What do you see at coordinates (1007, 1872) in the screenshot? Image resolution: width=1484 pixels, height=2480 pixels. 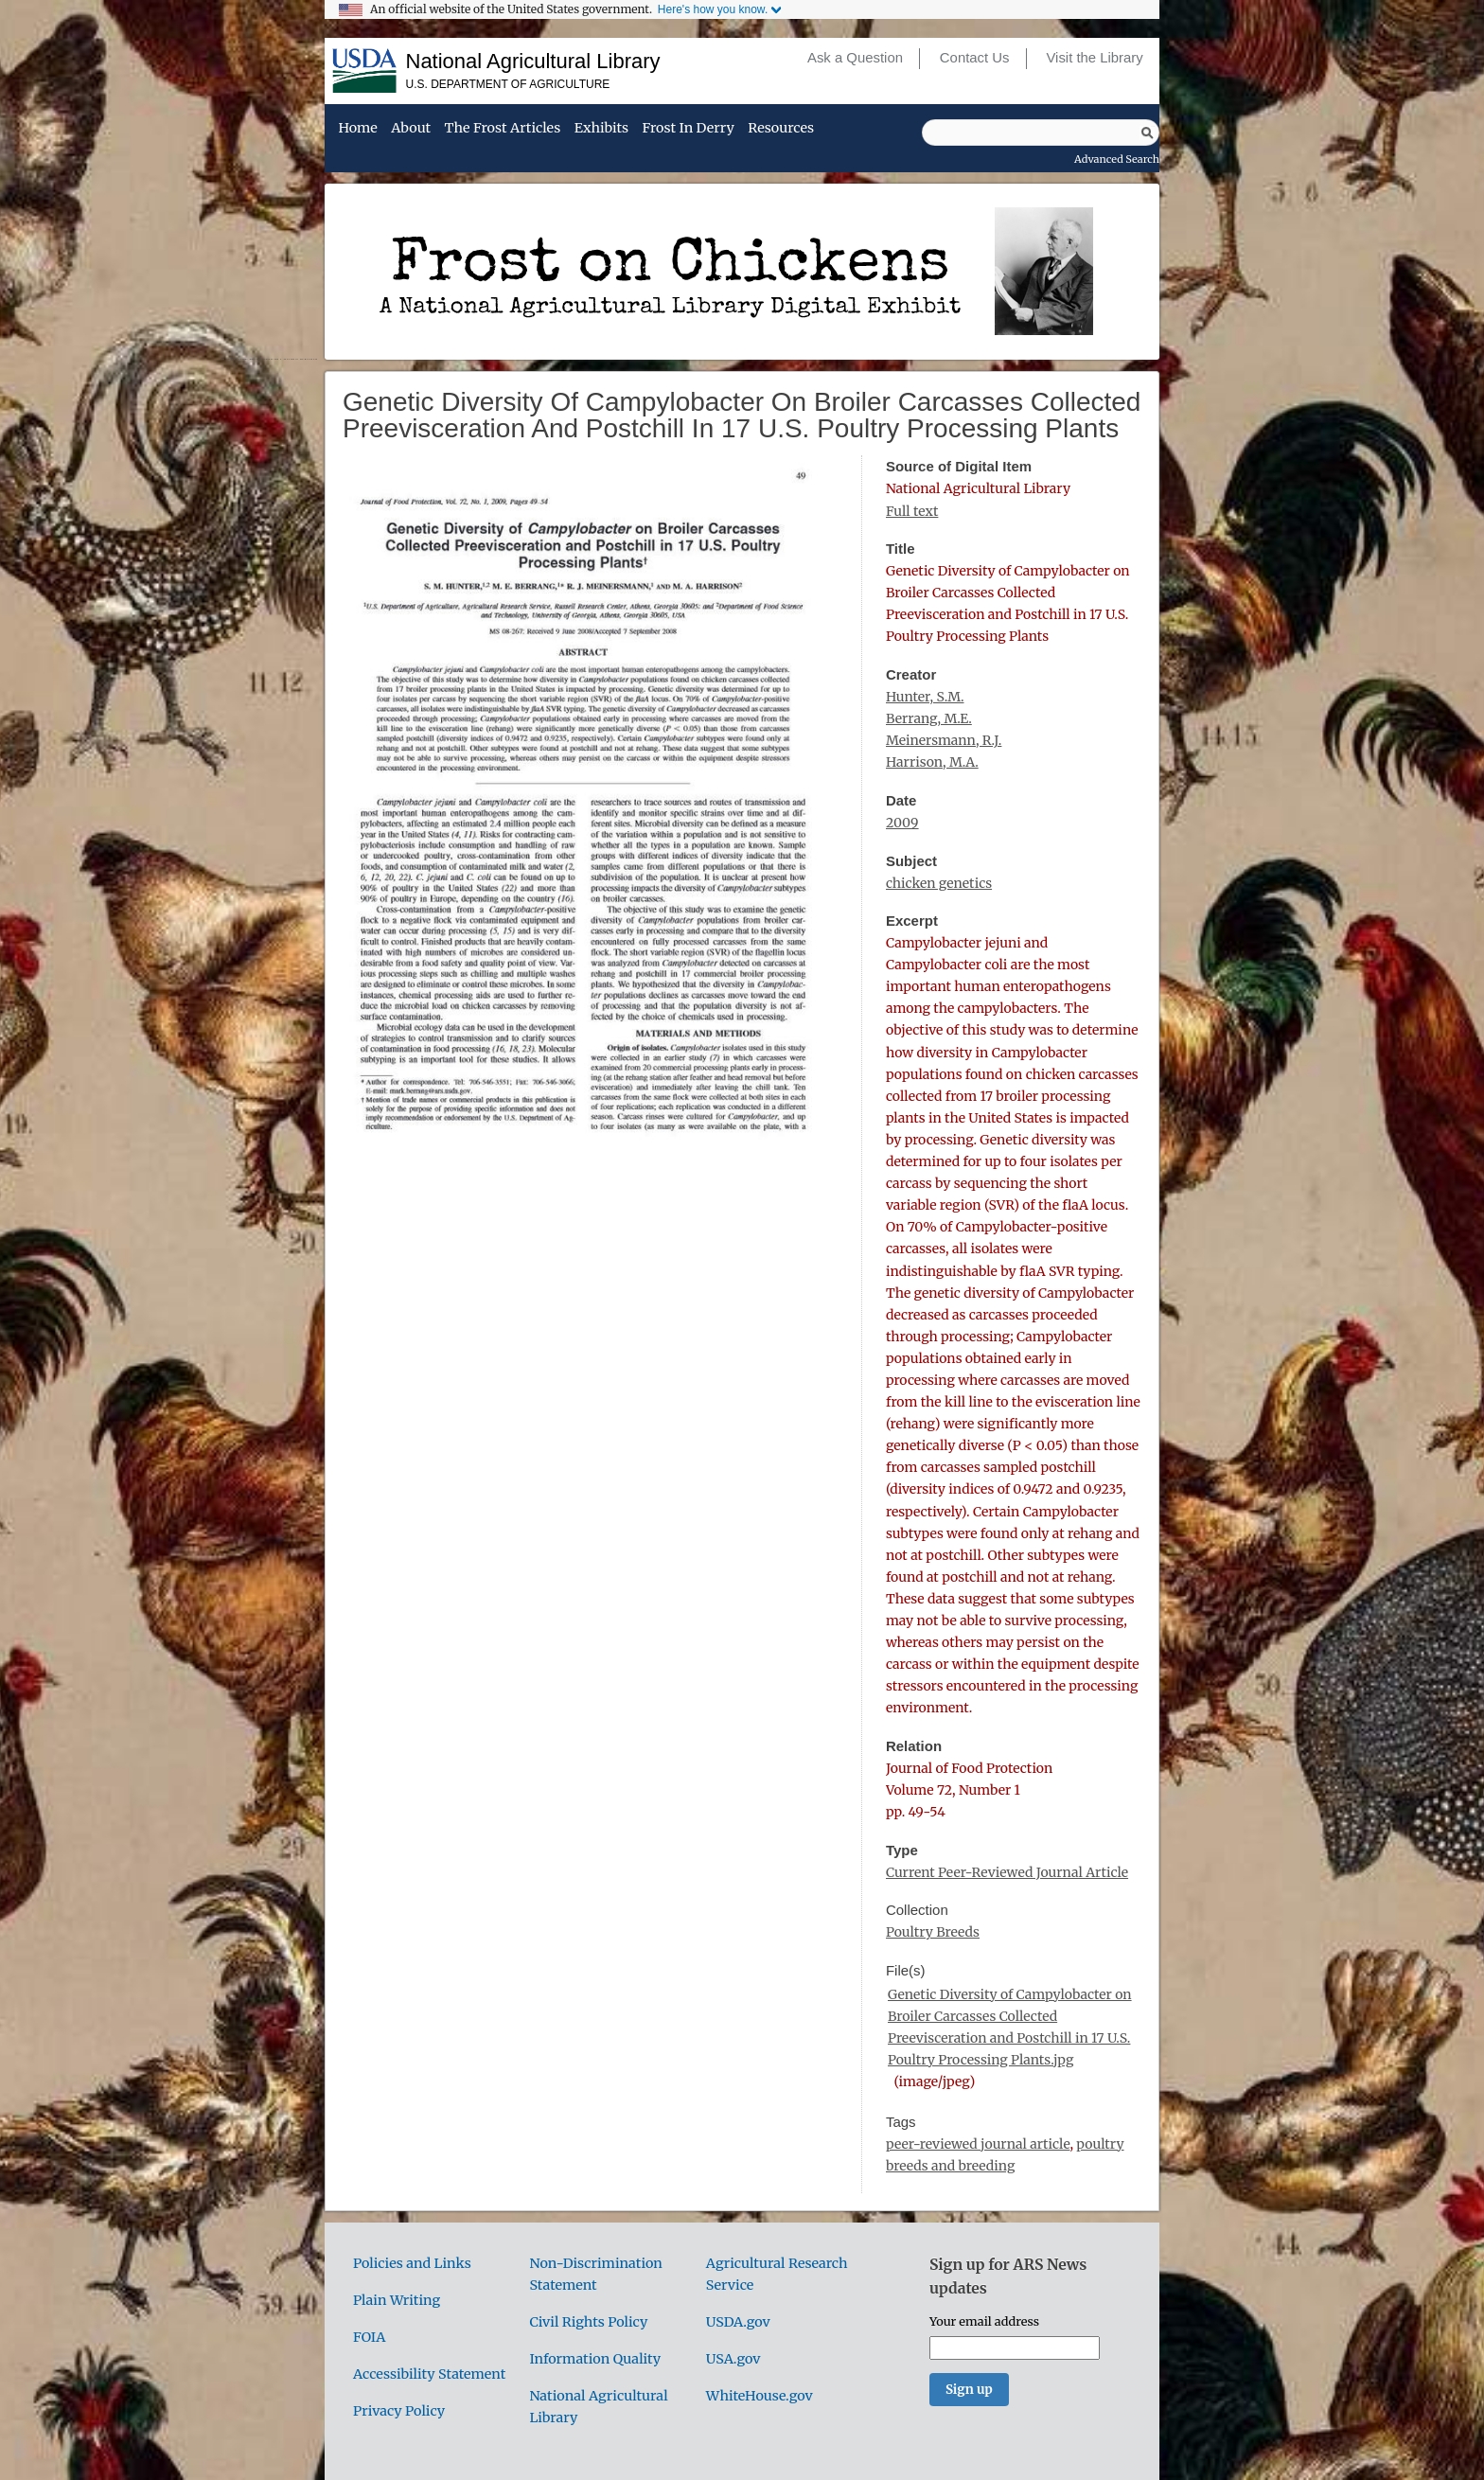 I see `Current Peer-Reviewed Journal Article` at bounding box center [1007, 1872].